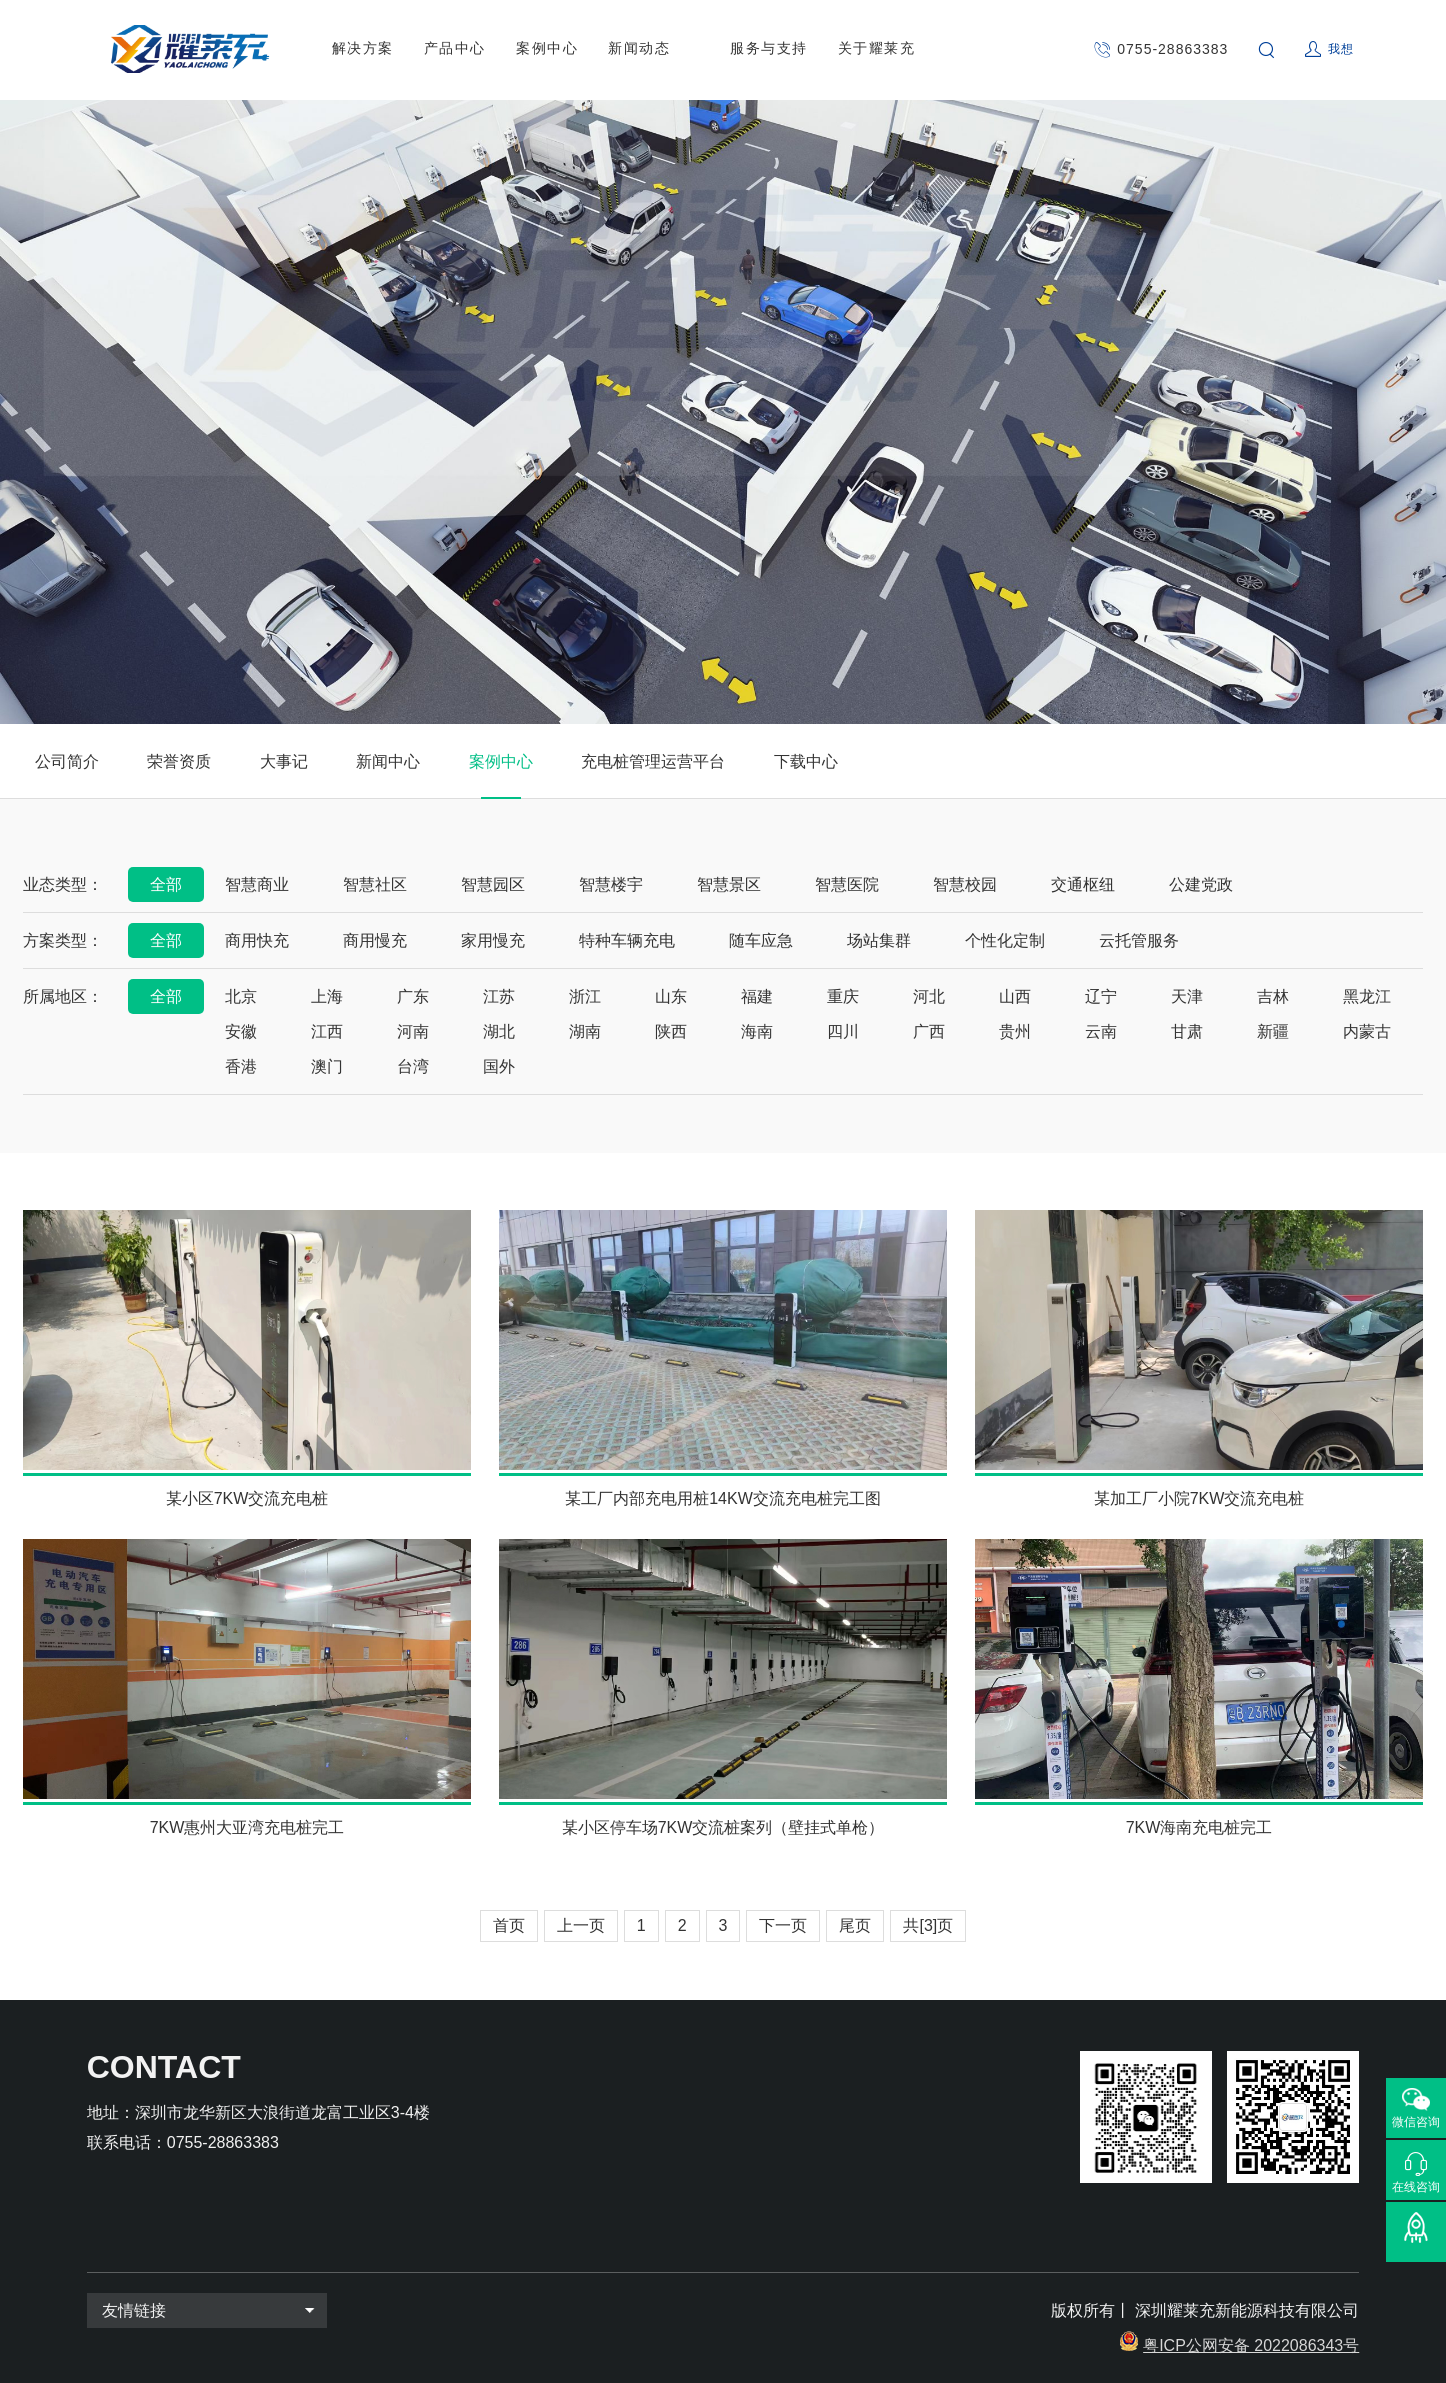 This screenshot has width=1446, height=2383. Describe the element at coordinates (179, 761) in the screenshot. I see `荣誉资质` at that location.